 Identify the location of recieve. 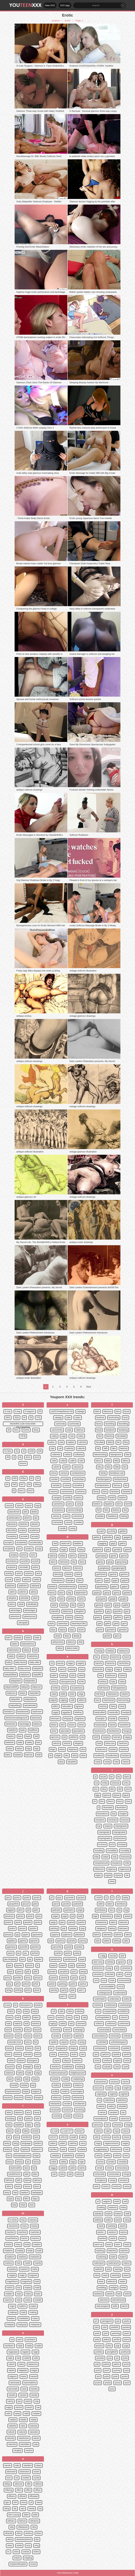
(78, 2116).